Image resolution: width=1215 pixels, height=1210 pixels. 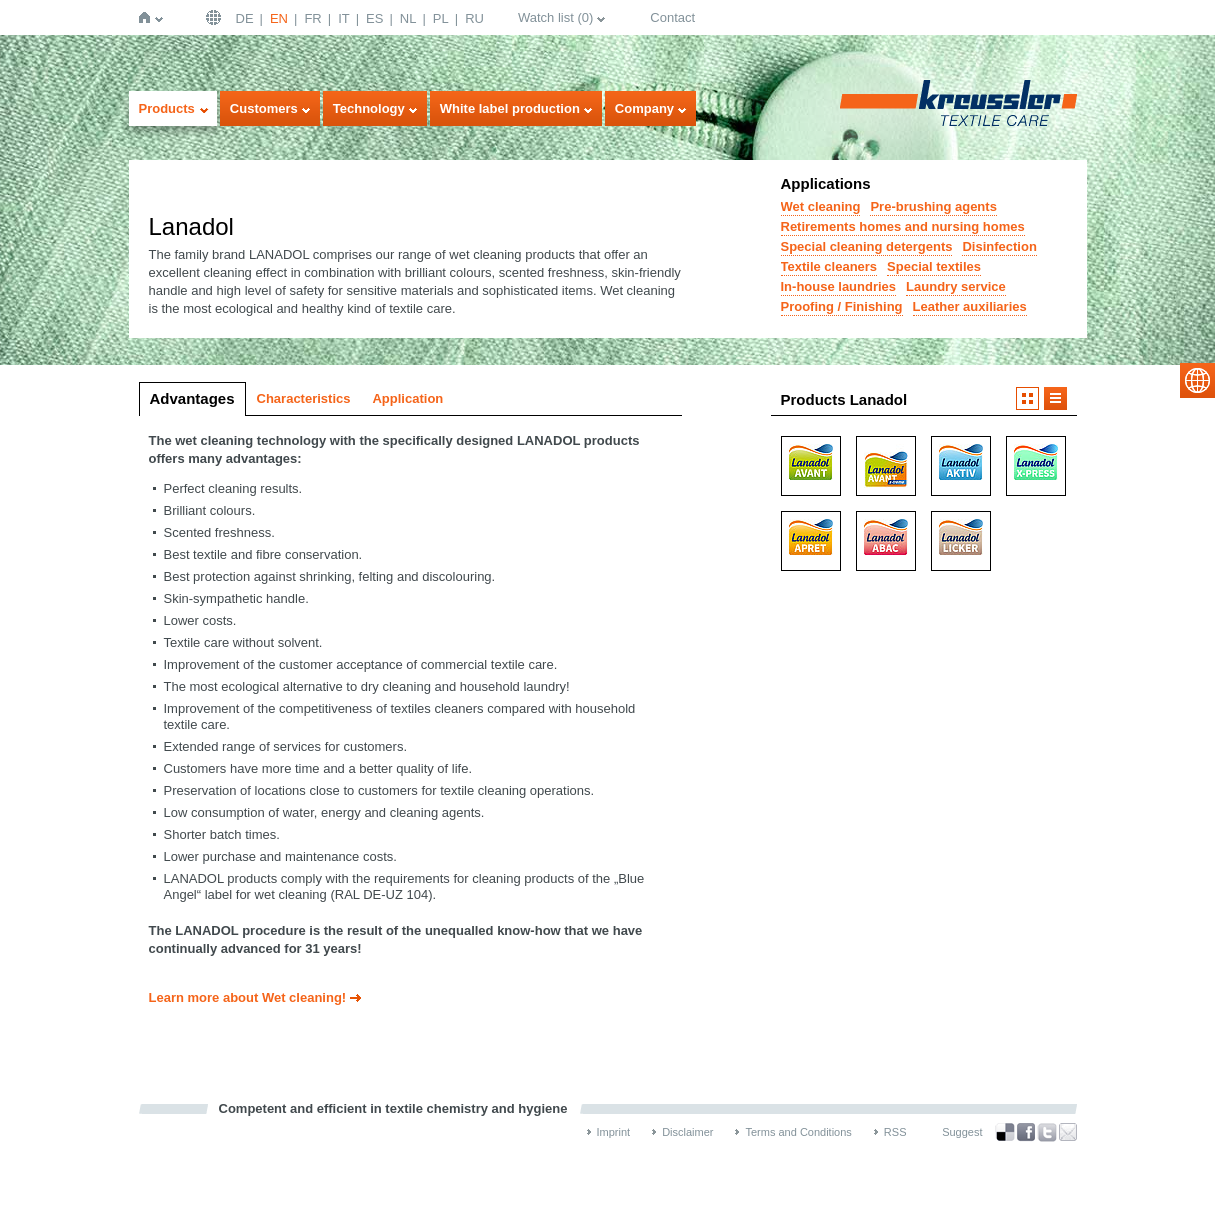 What do you see at coordinates (510, 108) in the screenshot?
I see `White label production` at bounding box center [510, 108].